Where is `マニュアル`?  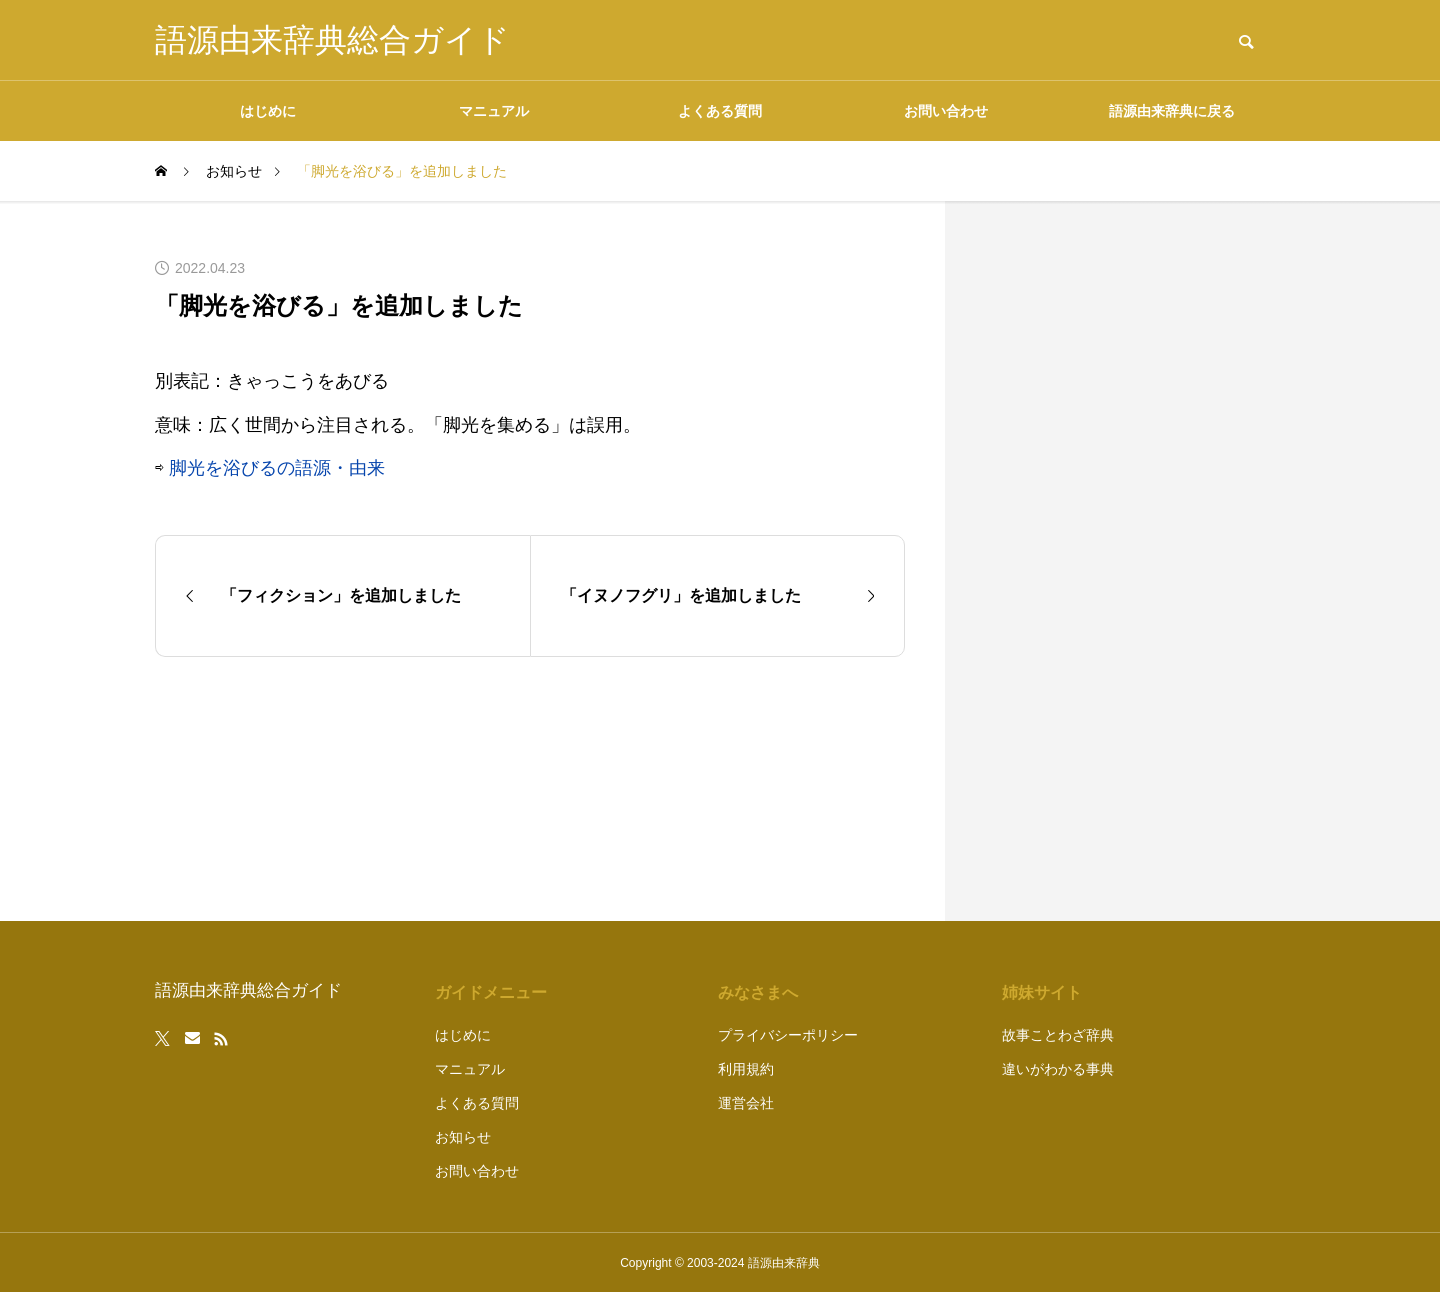
マニュアル is located at coordinates (494, 111).